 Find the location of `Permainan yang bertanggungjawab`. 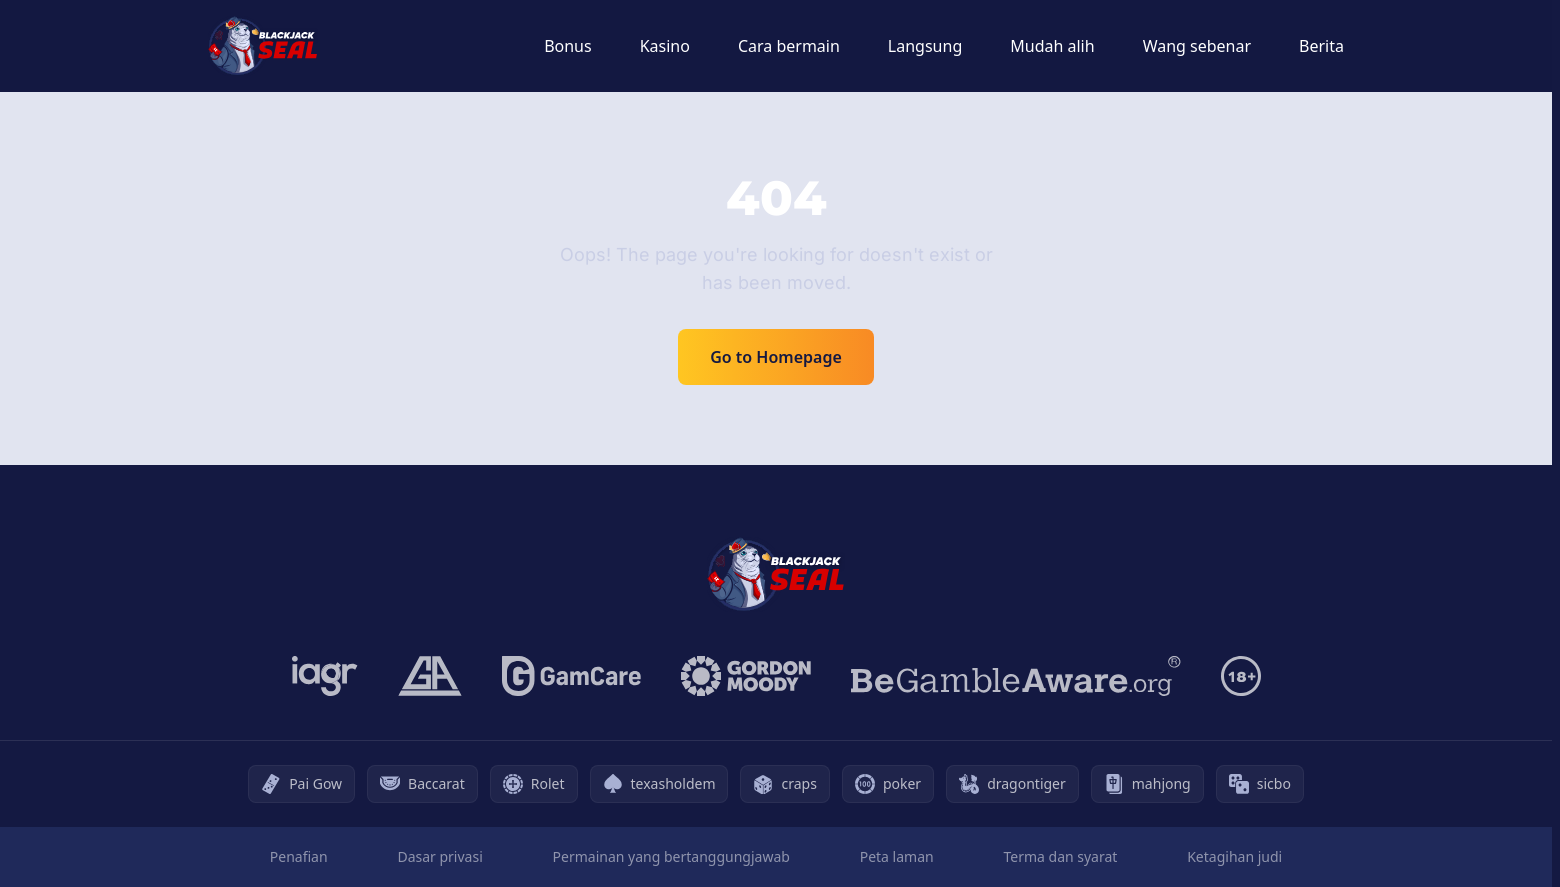

Permainan yang bertanggungjawab is located at coordinates (671, 856).